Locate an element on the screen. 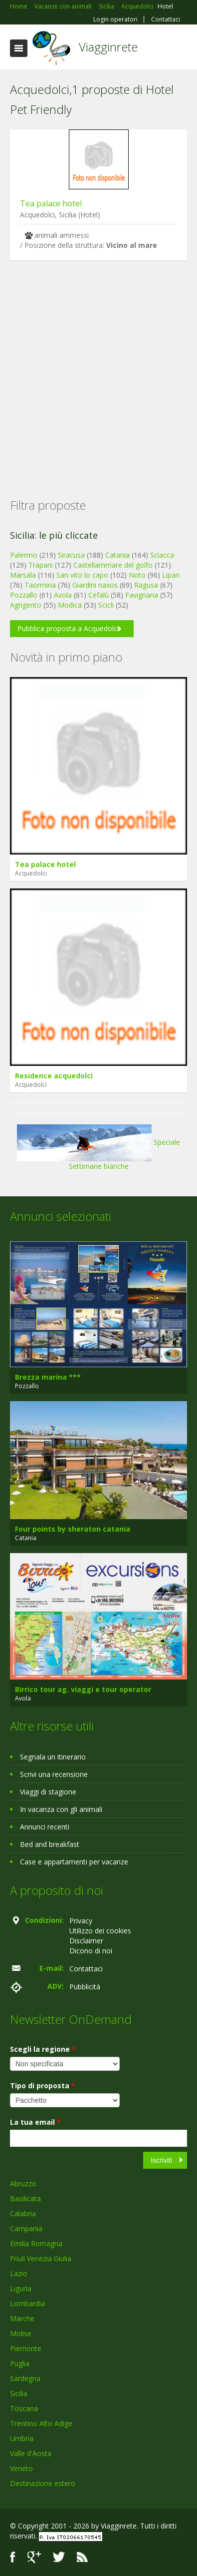 The width and height of the screenshot is (197, 2576). Tea palace hotel is located at coordinates (51, 203).